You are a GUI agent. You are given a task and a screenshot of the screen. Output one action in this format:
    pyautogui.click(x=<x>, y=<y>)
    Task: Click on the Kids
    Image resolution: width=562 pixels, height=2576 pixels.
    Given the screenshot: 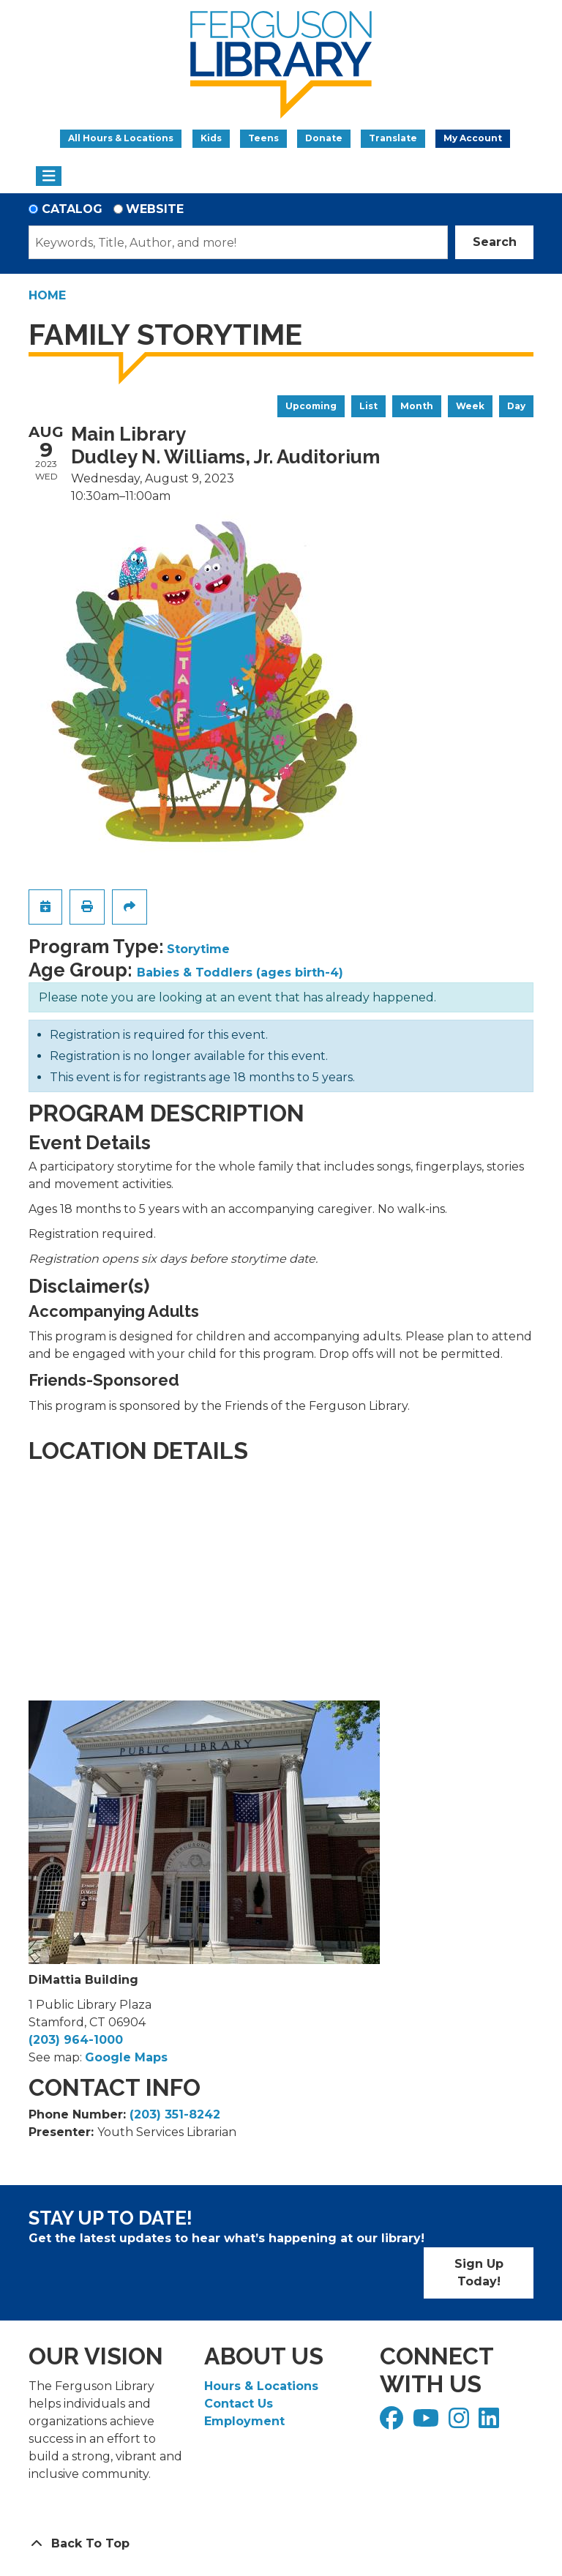 What is the action you would take?
    pyautogui.click(x=211, y=137)
    